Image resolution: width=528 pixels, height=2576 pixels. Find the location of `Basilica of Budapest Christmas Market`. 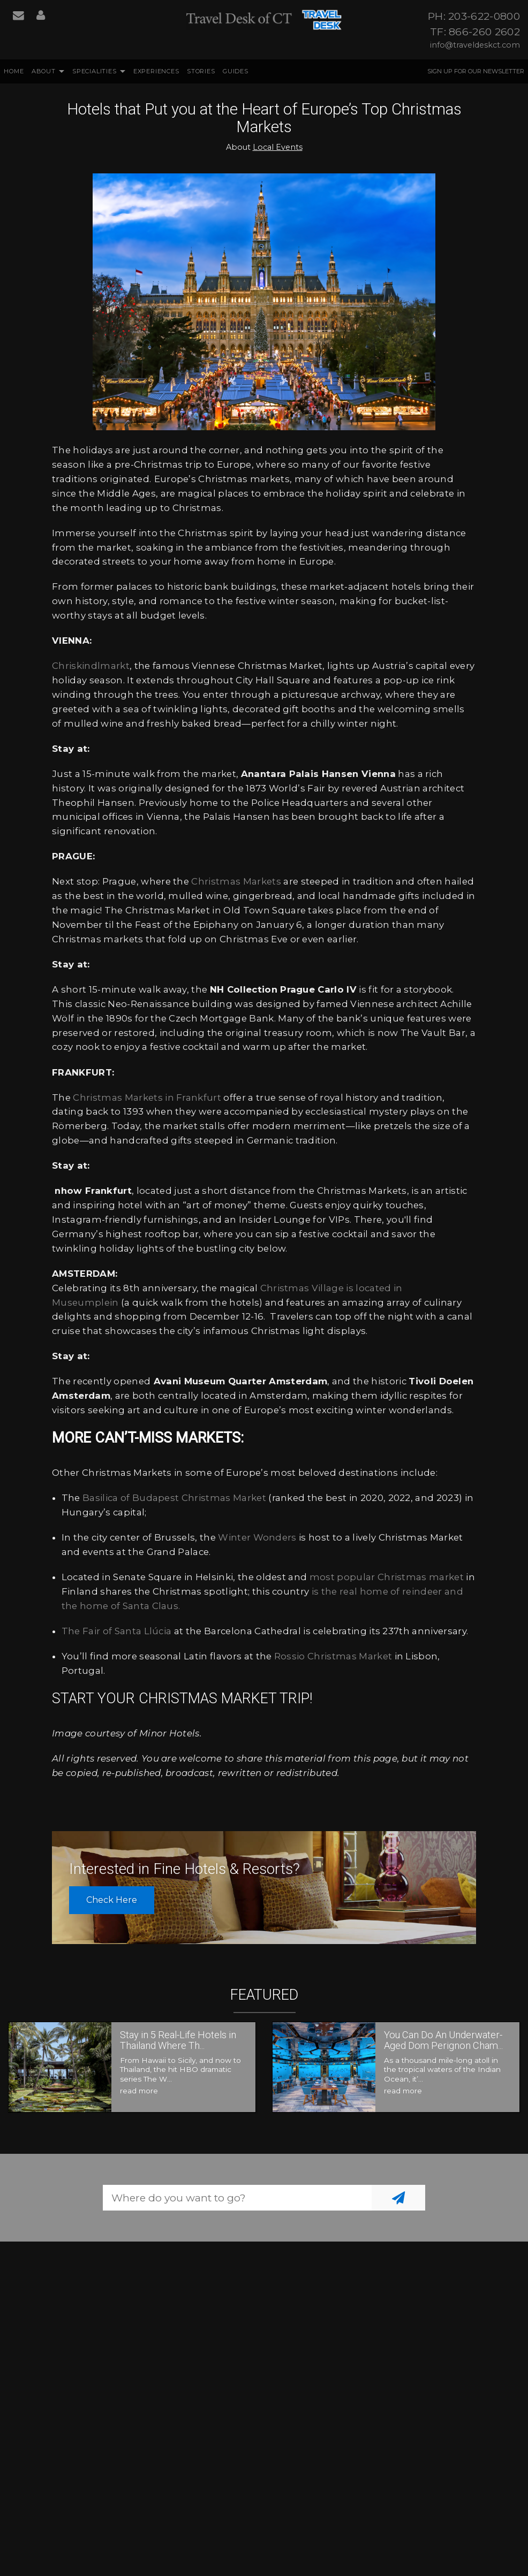

Basilica of Budapest Christmas Market is located at coordinates (174, 1497).